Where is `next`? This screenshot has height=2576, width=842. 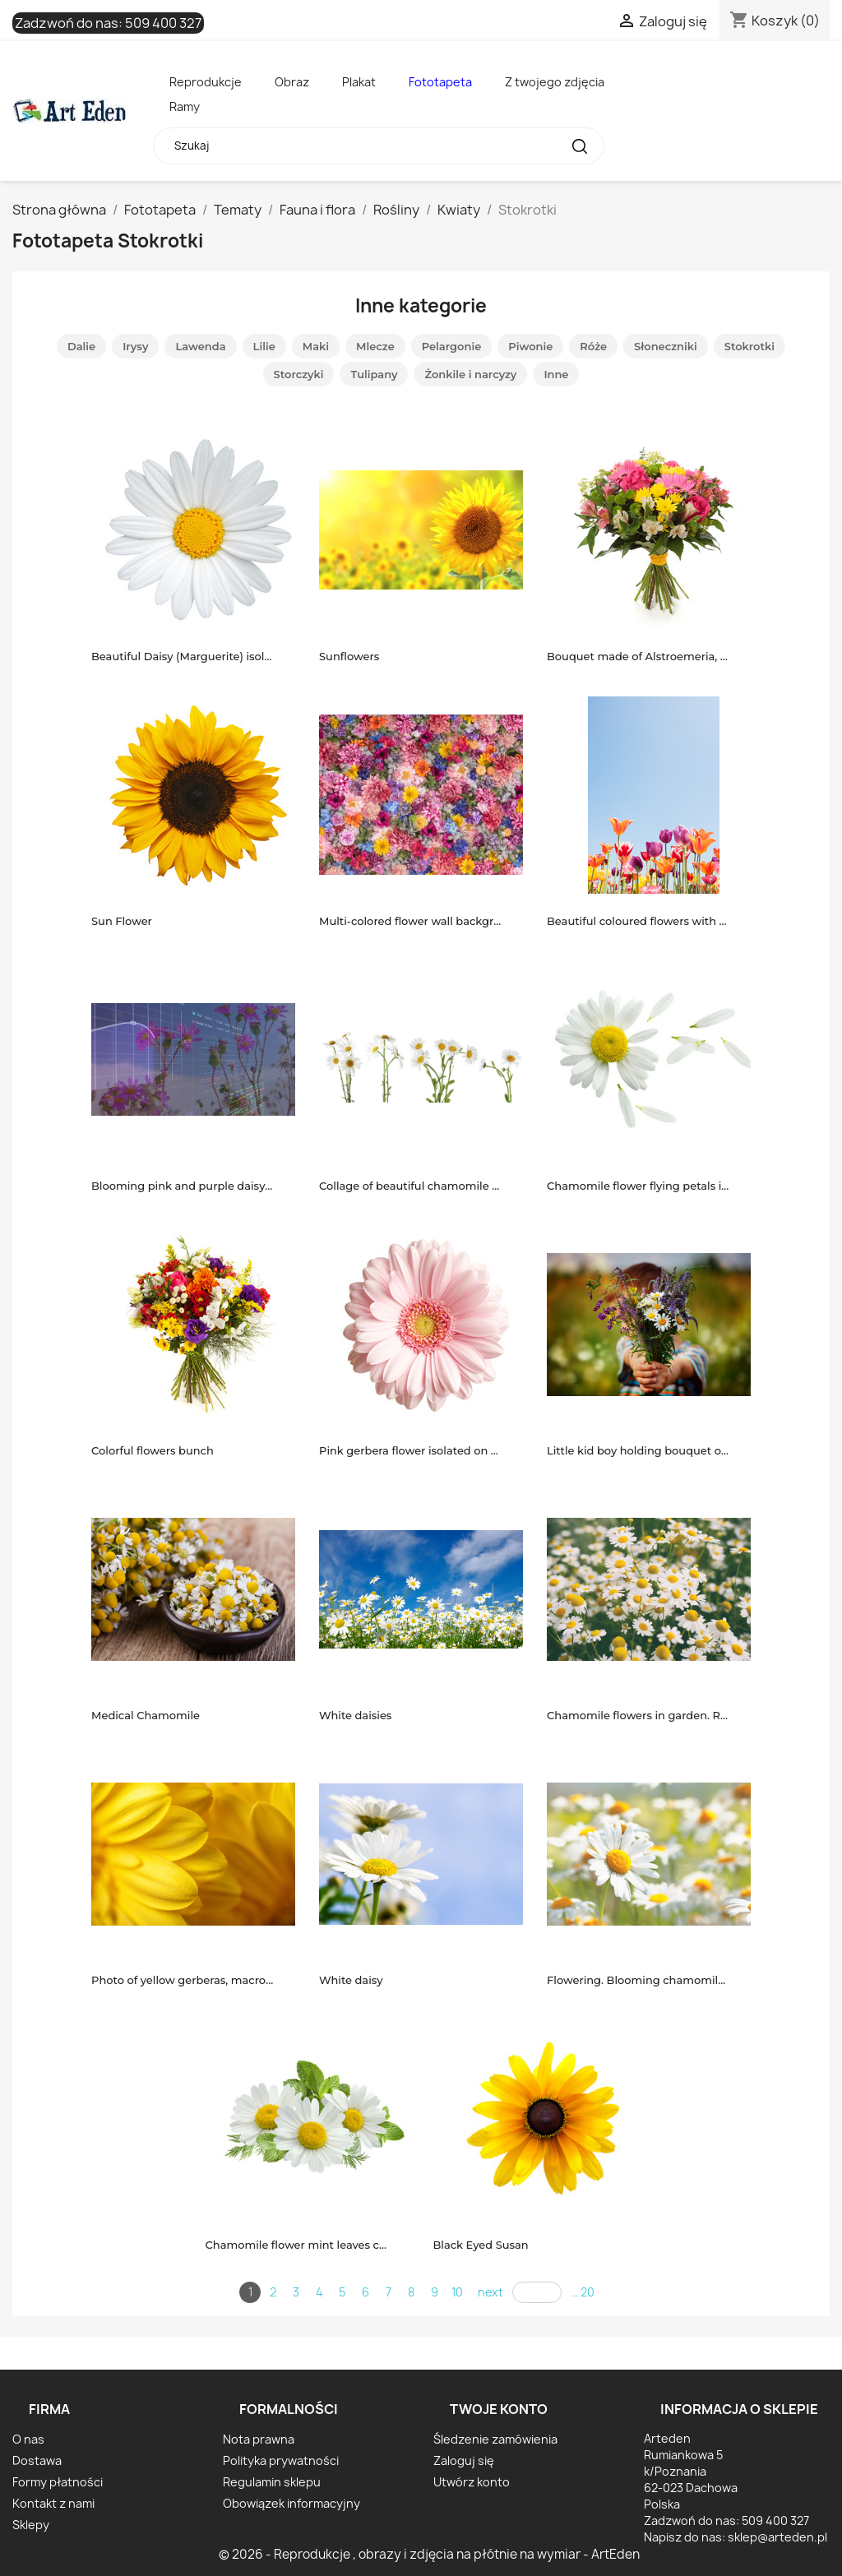 next is located at coordinates (490, 2292).